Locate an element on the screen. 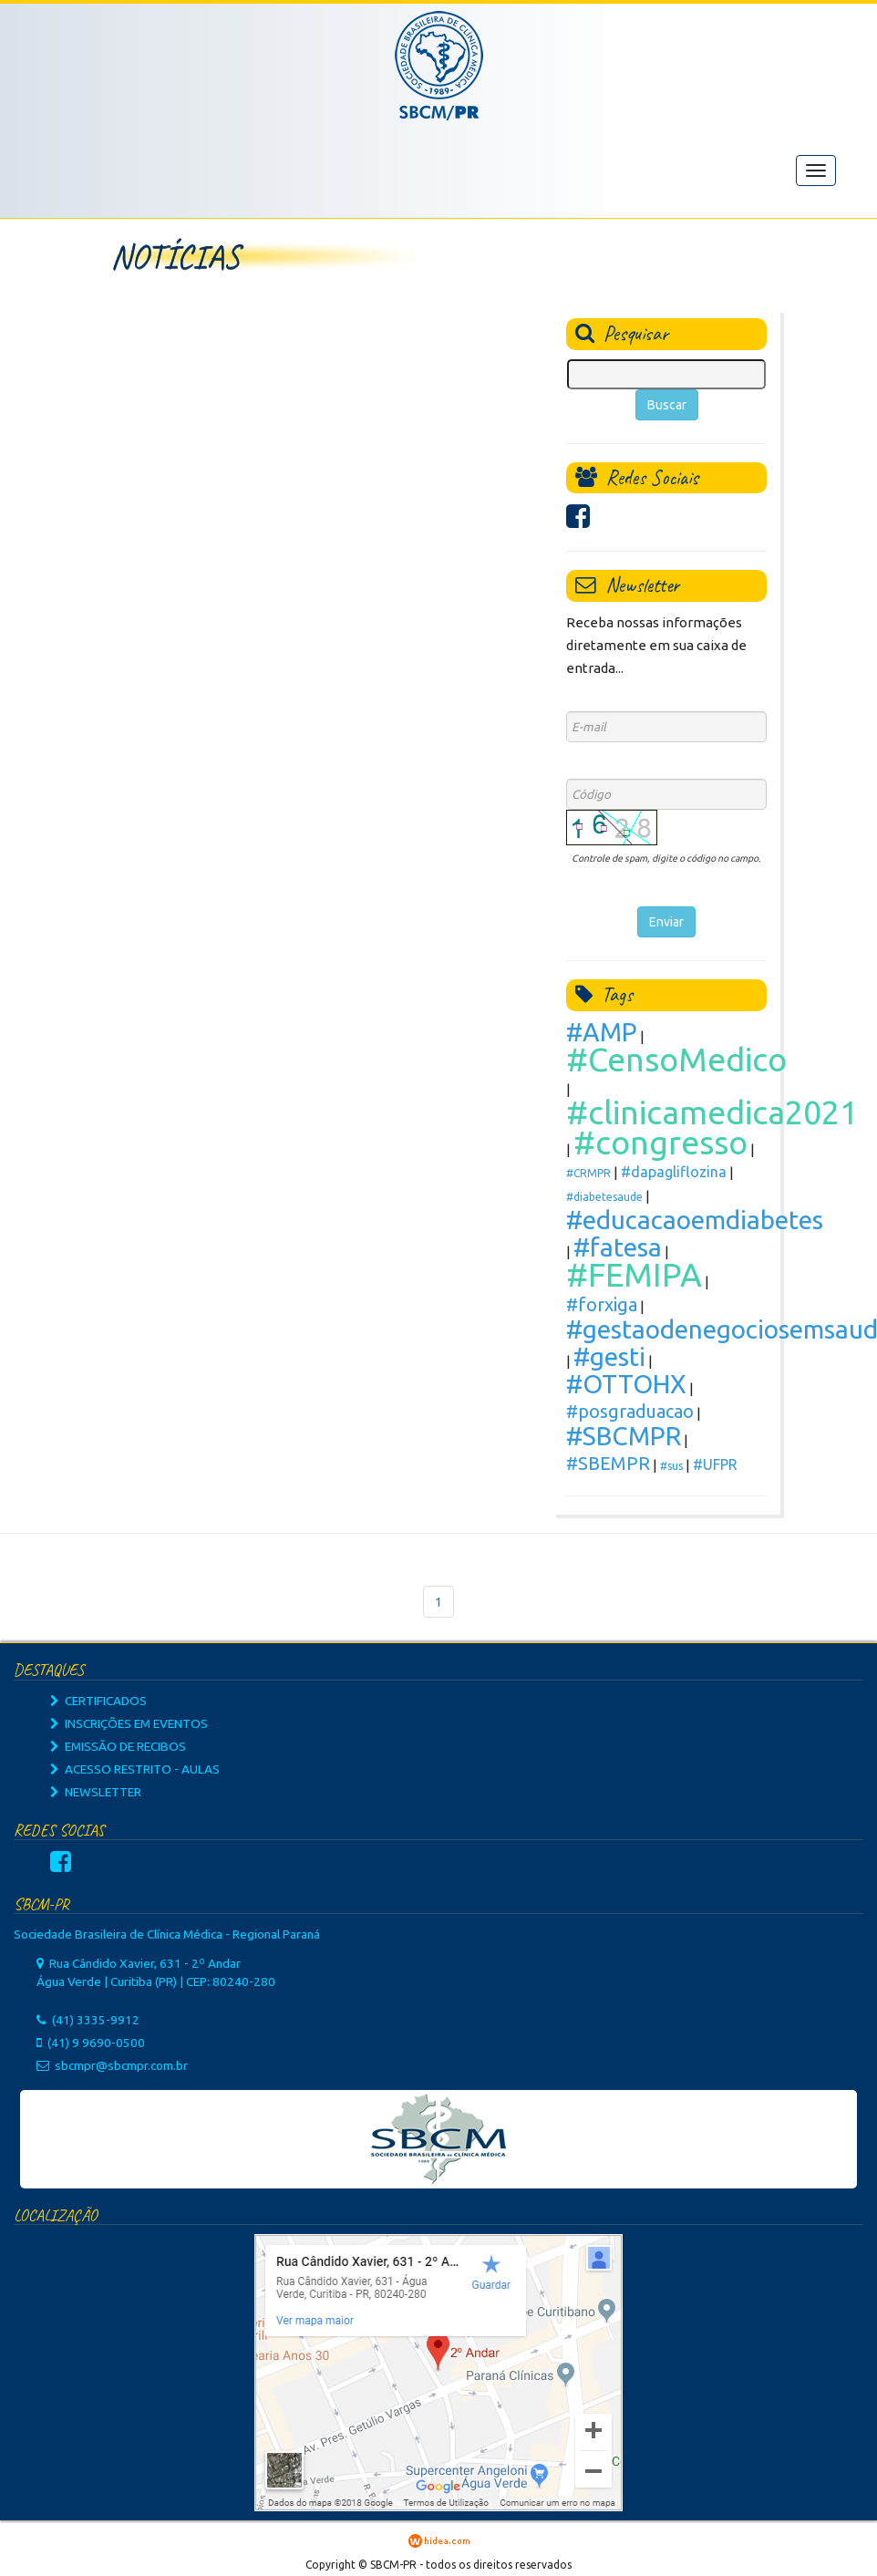 The height and width of the screenshot is (2576, 877). CERTIFICADOS [button] is located at coordinates (98, 1700).